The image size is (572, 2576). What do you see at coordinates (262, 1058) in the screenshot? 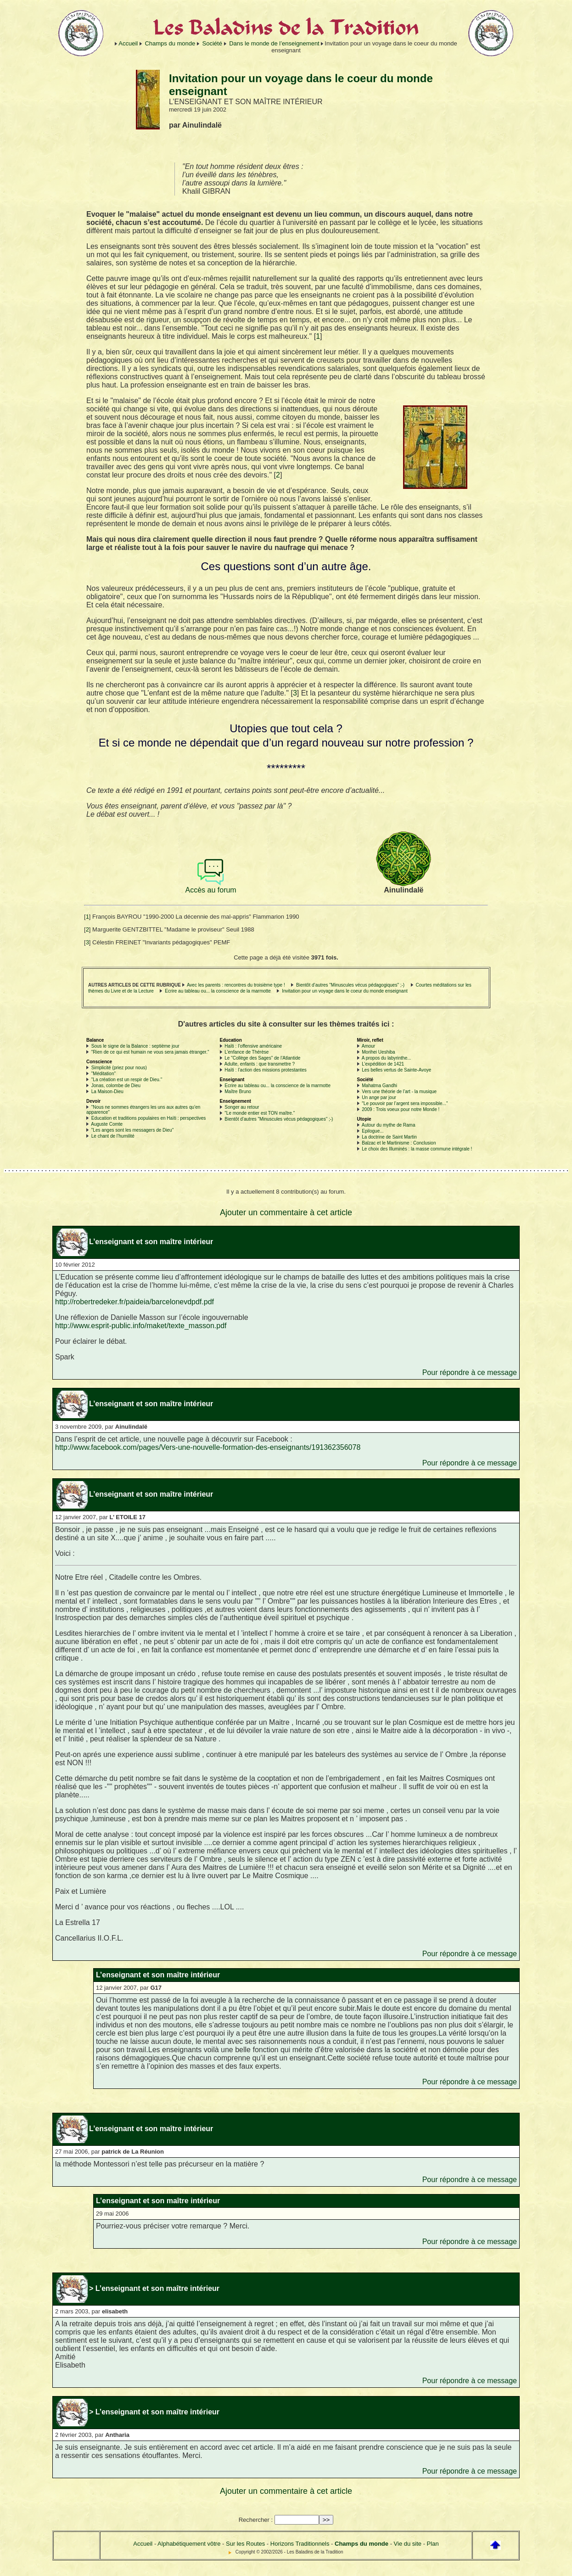
I see `Le "Collège des Sages" de l’Atlantide` at bounding box center [262, 1058].